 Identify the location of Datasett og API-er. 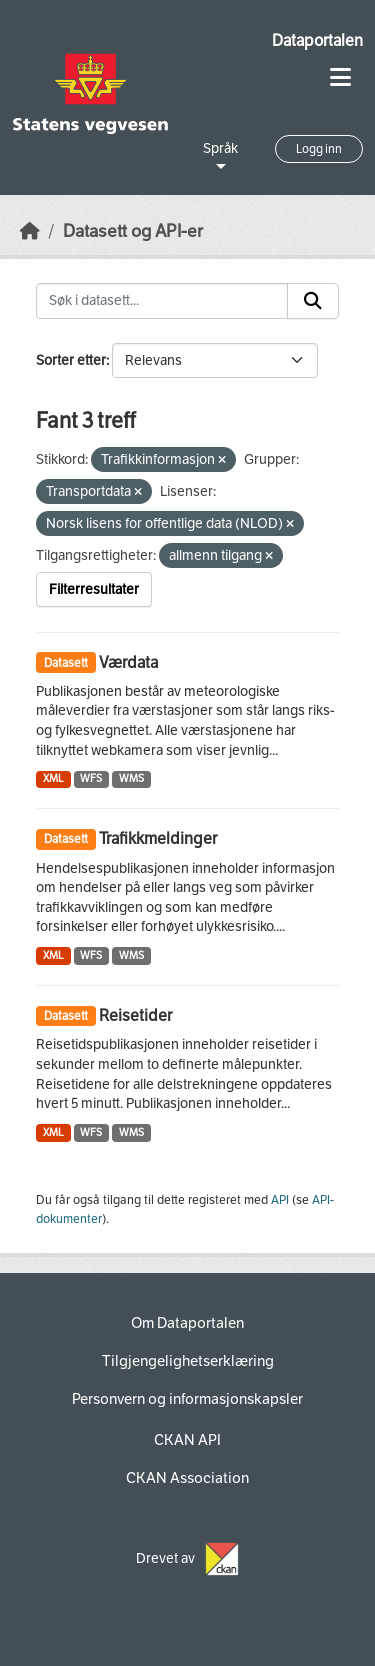
(133, 231).